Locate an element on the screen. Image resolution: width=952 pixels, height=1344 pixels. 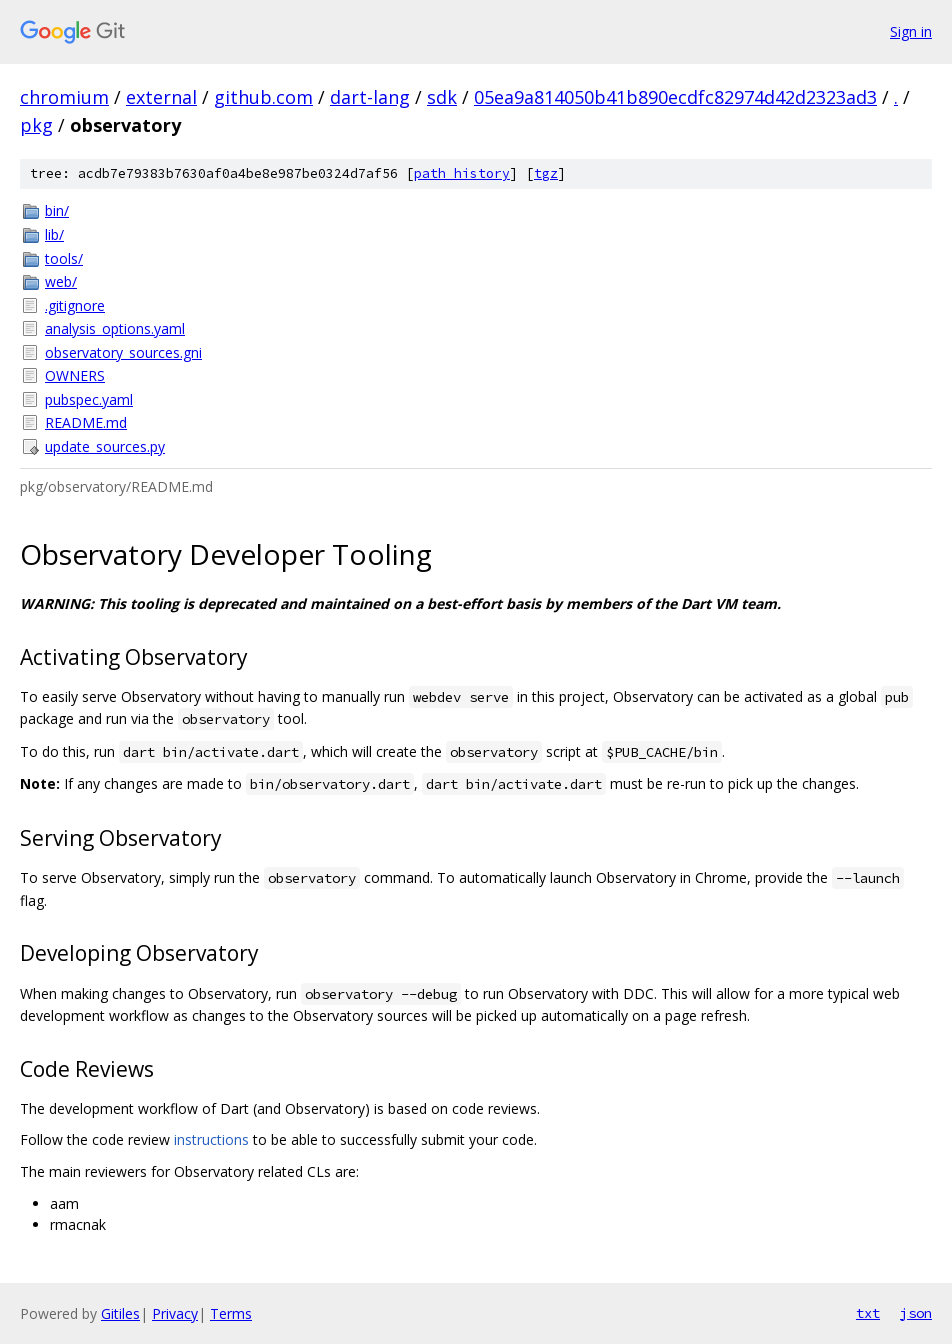
path history is located at coordinates (462, 173).